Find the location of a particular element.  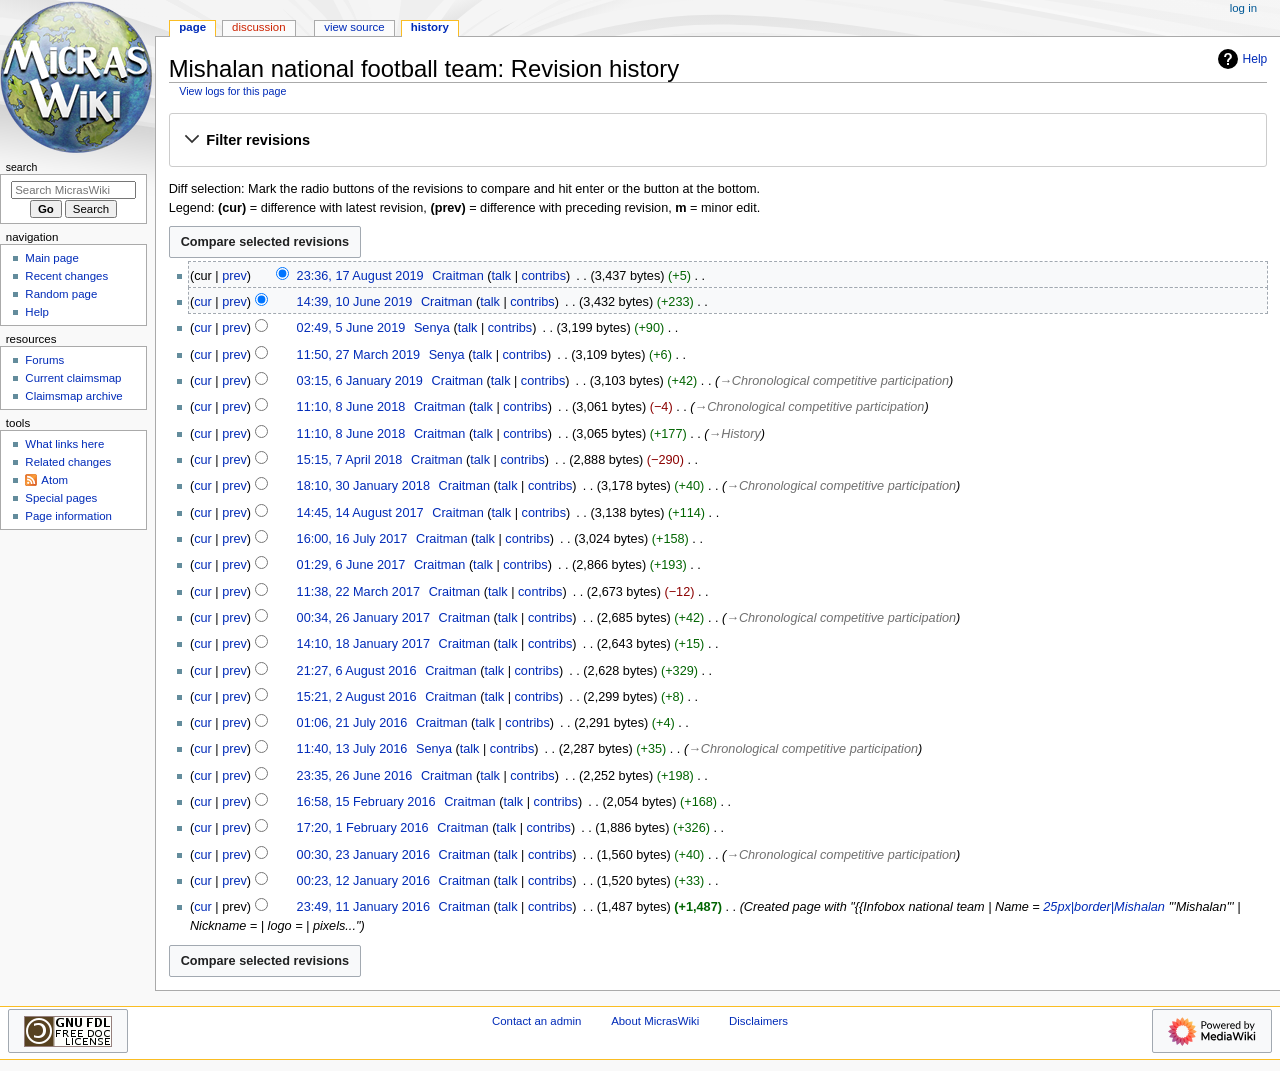

Special pages is located at coordinates (61, 498).